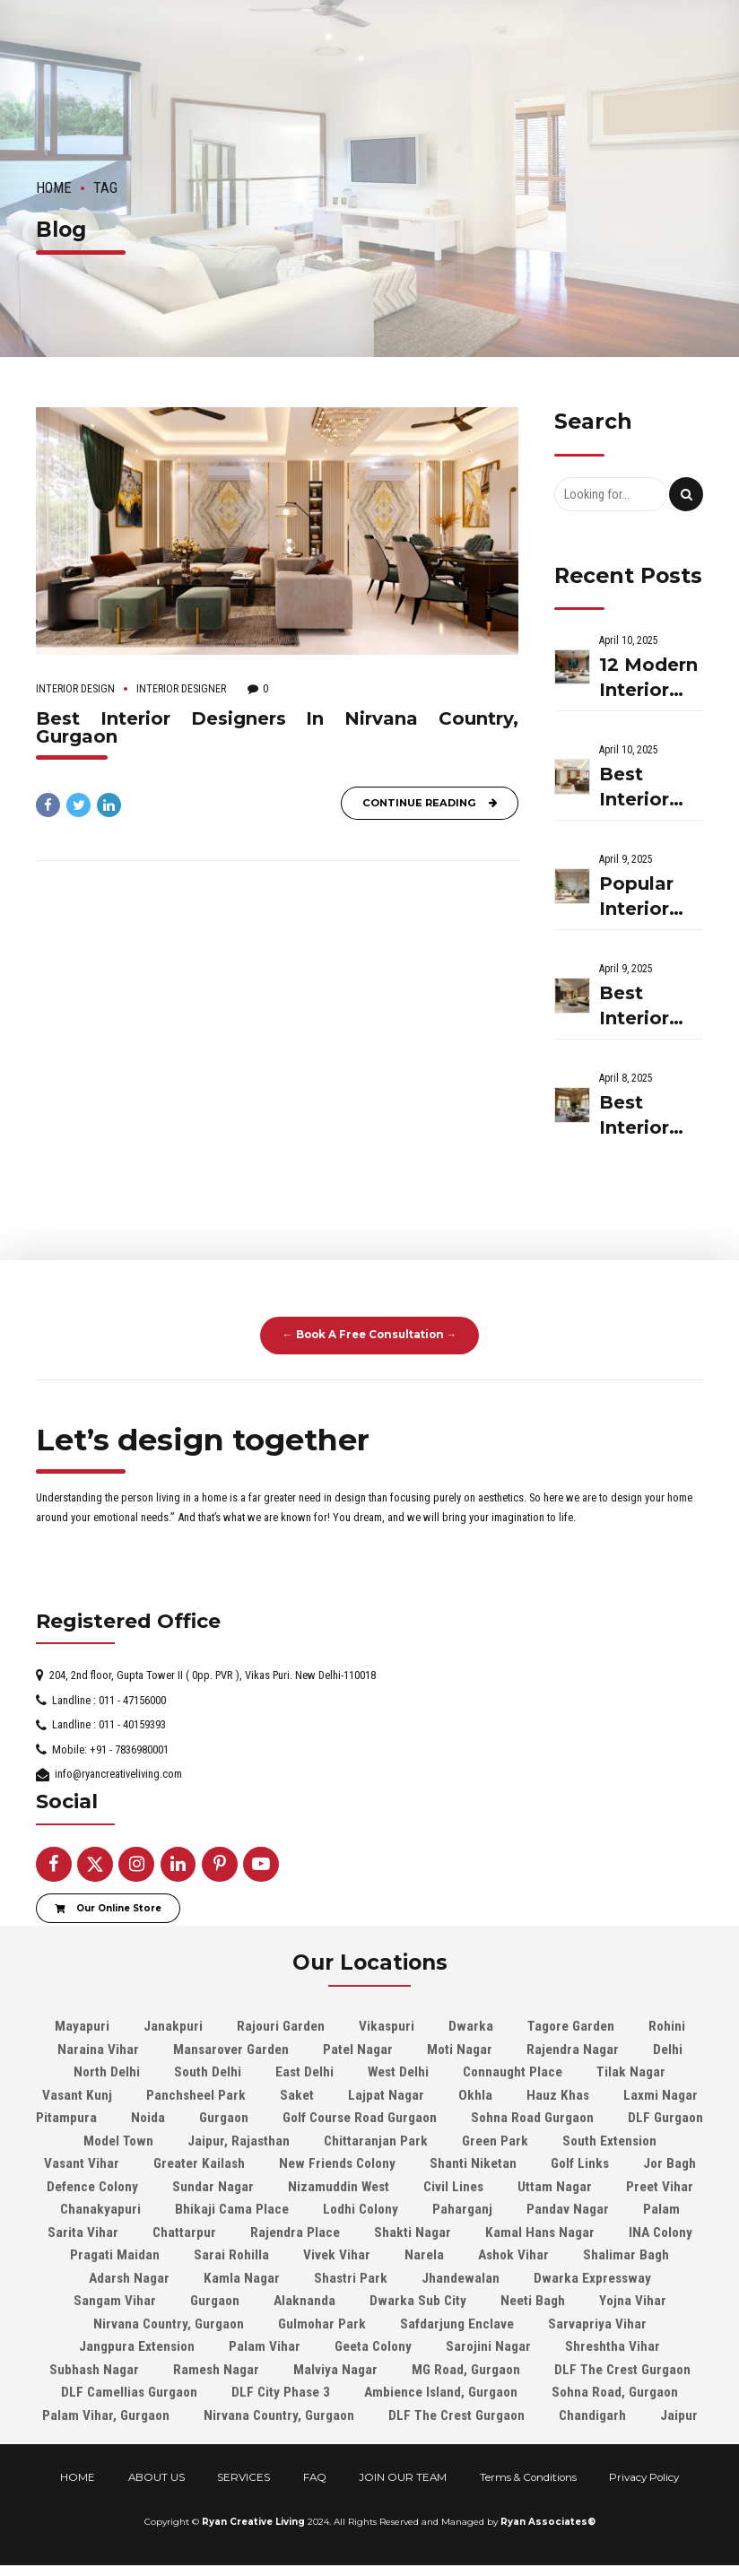  What do you see at coordinates (337, 2163) in the screenshot?
I see `New Friends Colony` at bounding box center [337, 2163].